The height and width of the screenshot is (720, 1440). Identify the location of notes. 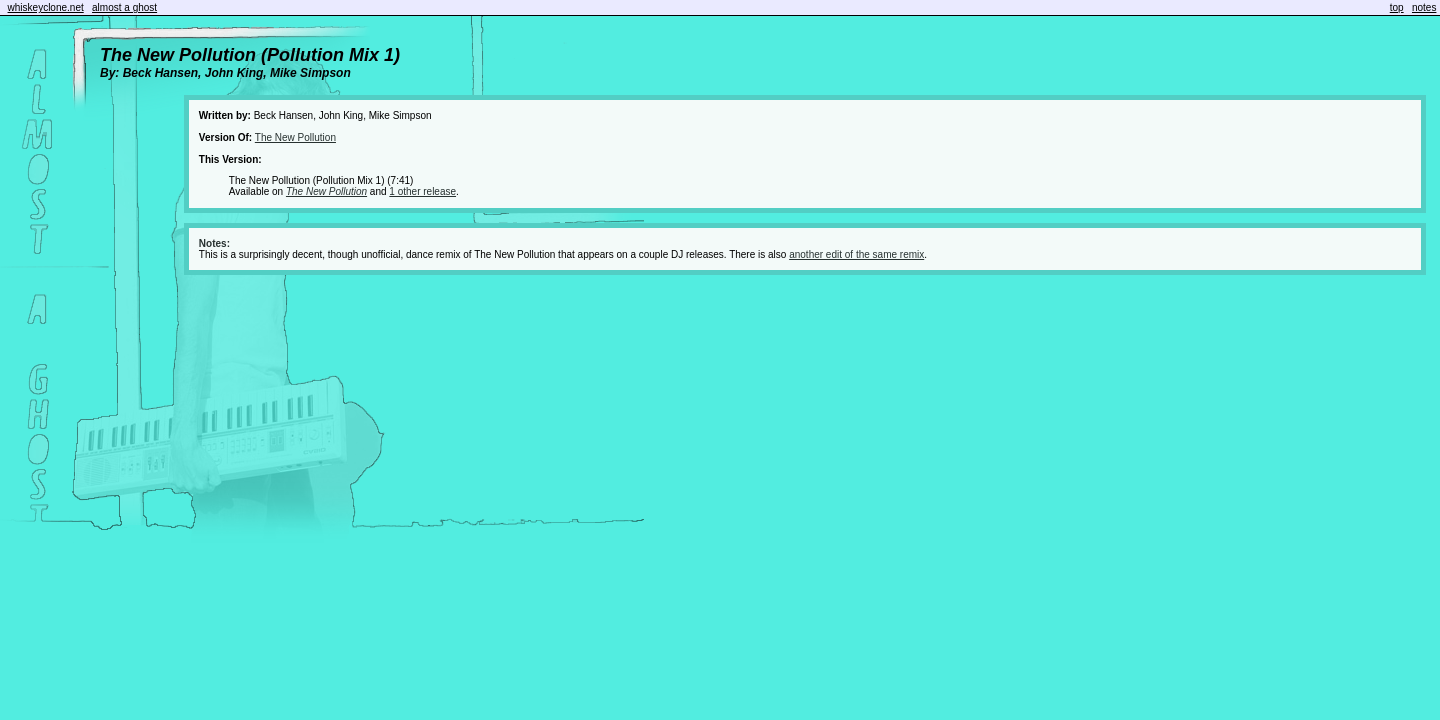
(1424, 7).